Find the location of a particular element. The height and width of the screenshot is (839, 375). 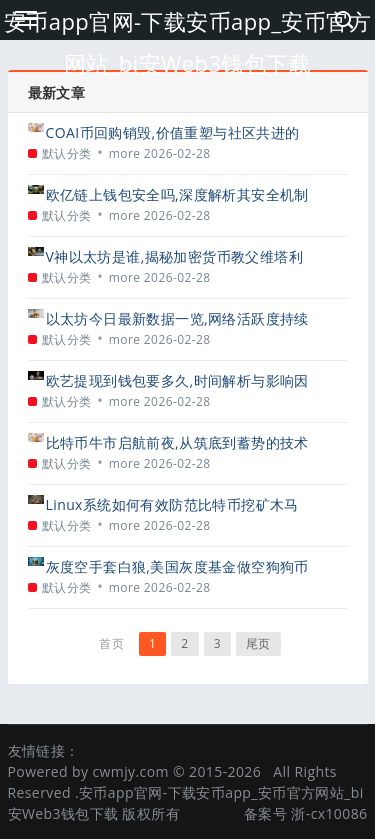

more is located at coordinates (125, 153).